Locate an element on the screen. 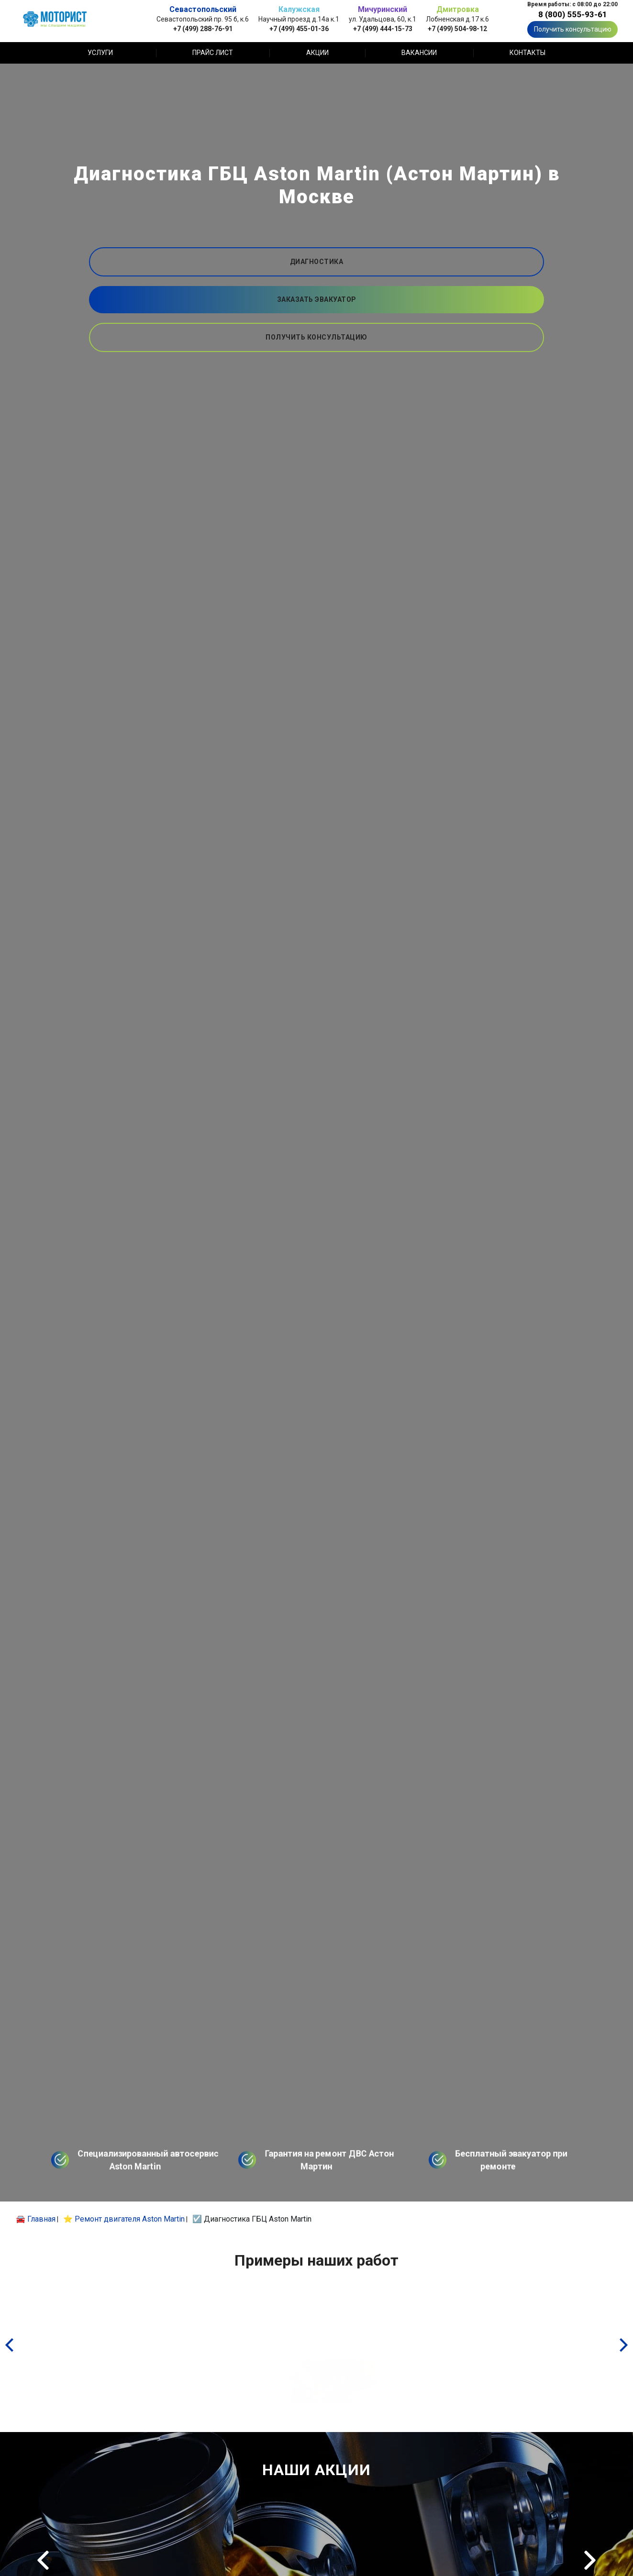  8 (800) 555-93-61 is located at coordinates (572, 14).